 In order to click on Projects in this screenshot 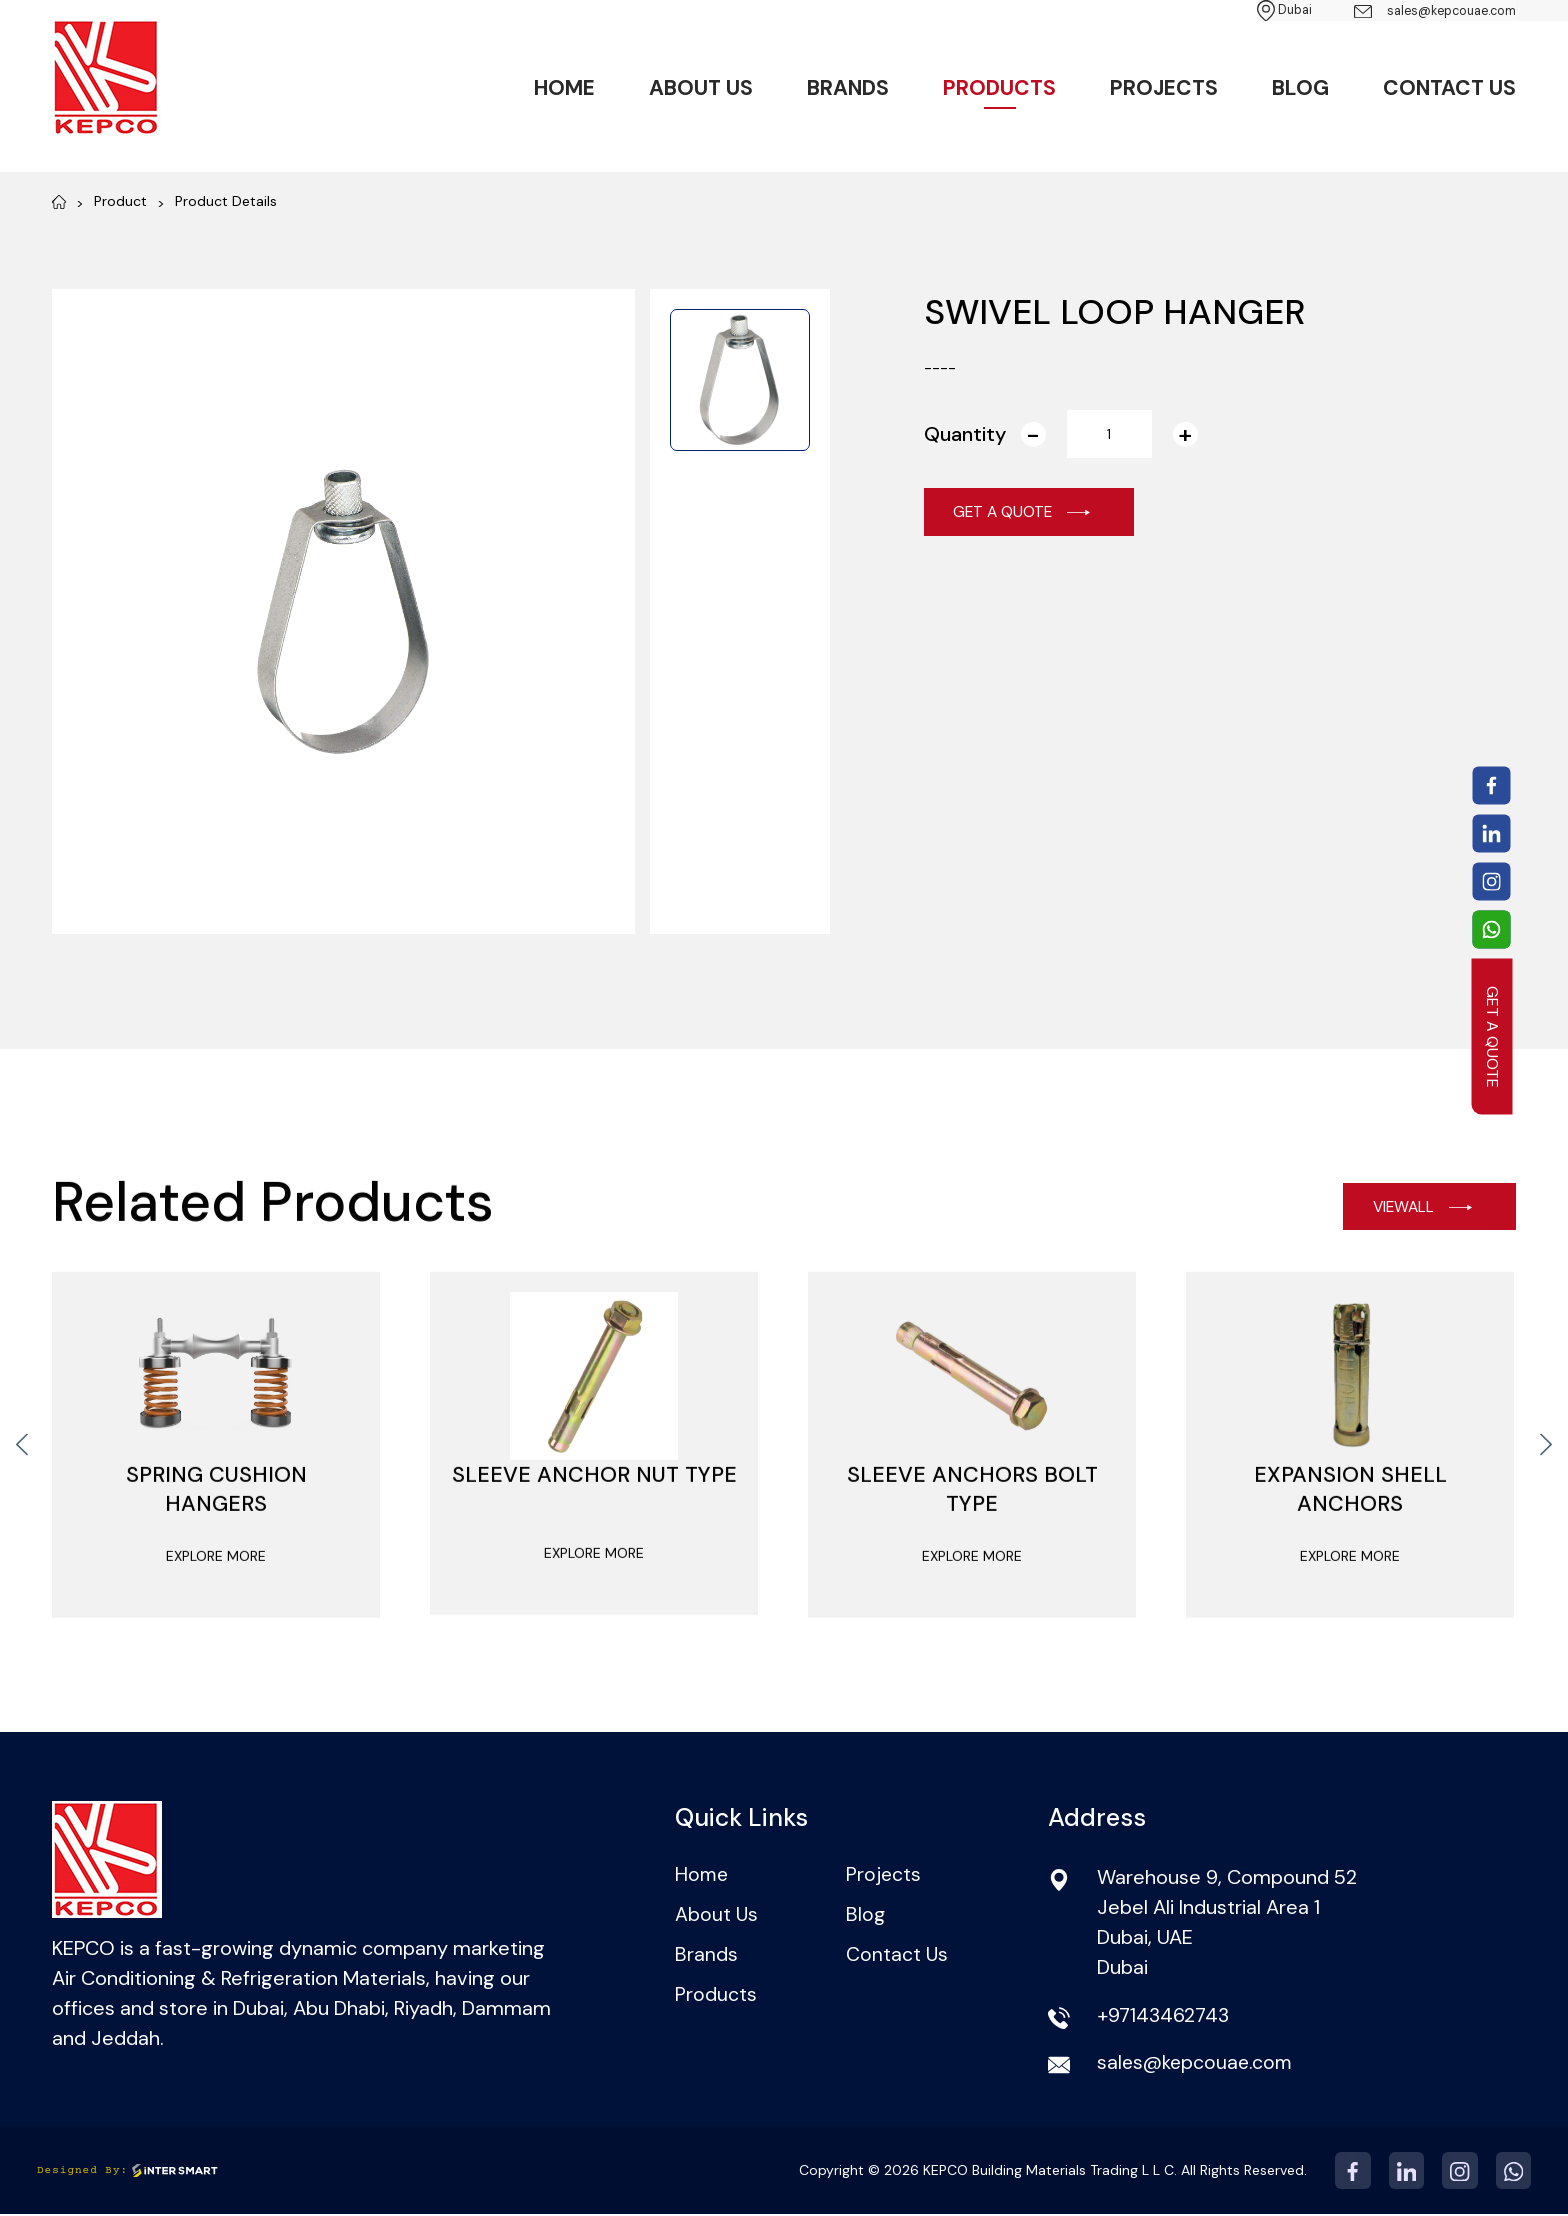, I will do `click(1164, 90)`.